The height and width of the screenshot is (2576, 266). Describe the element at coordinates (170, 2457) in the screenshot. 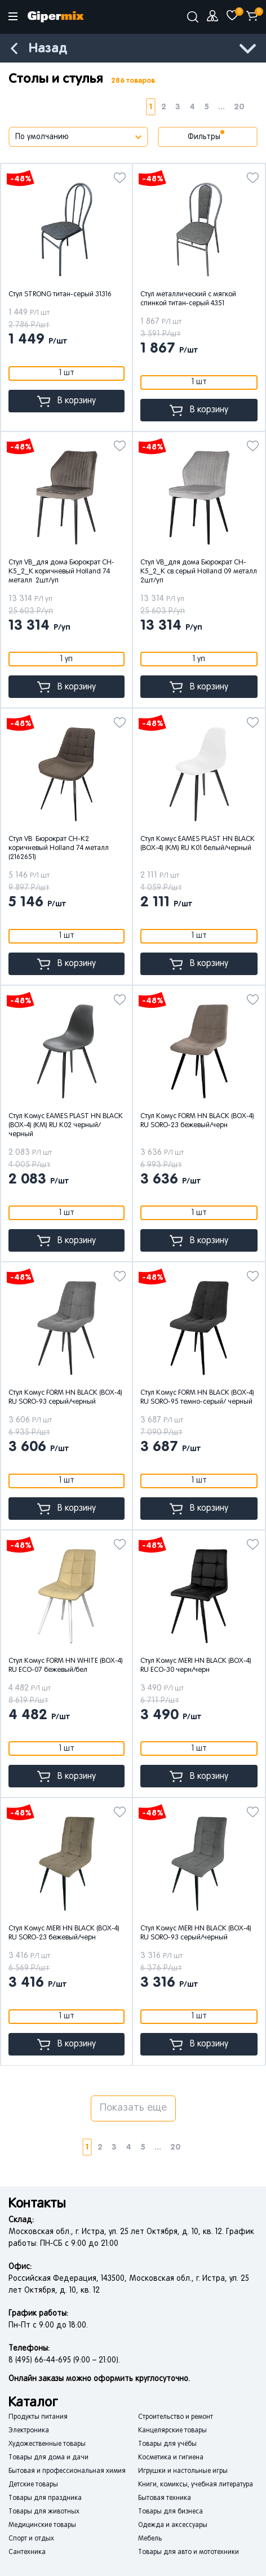

I see `Косметика и гигиена` at that location.